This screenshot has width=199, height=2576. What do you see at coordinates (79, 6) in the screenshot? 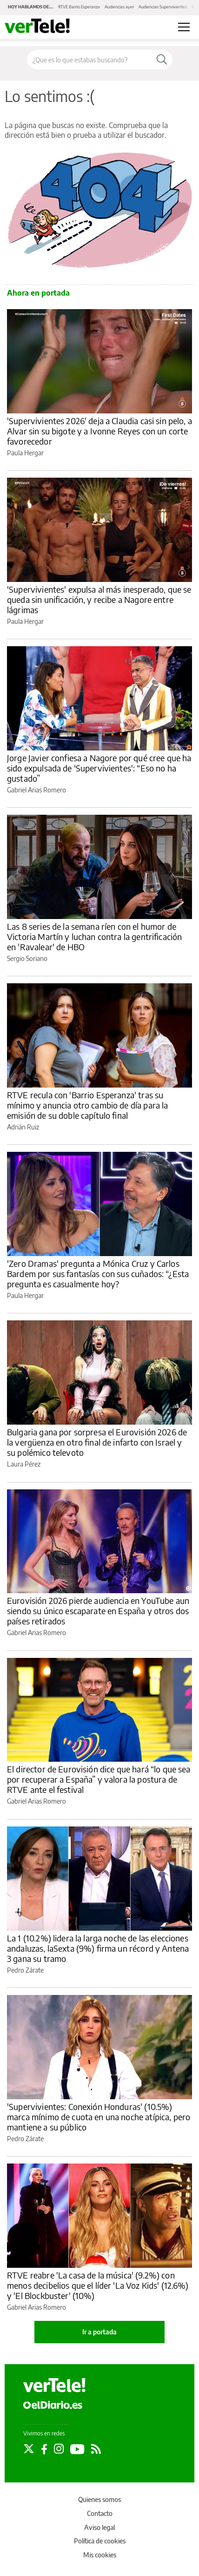
I see `RTVE Barrio Esperanza` at bounding box center [79, 6].